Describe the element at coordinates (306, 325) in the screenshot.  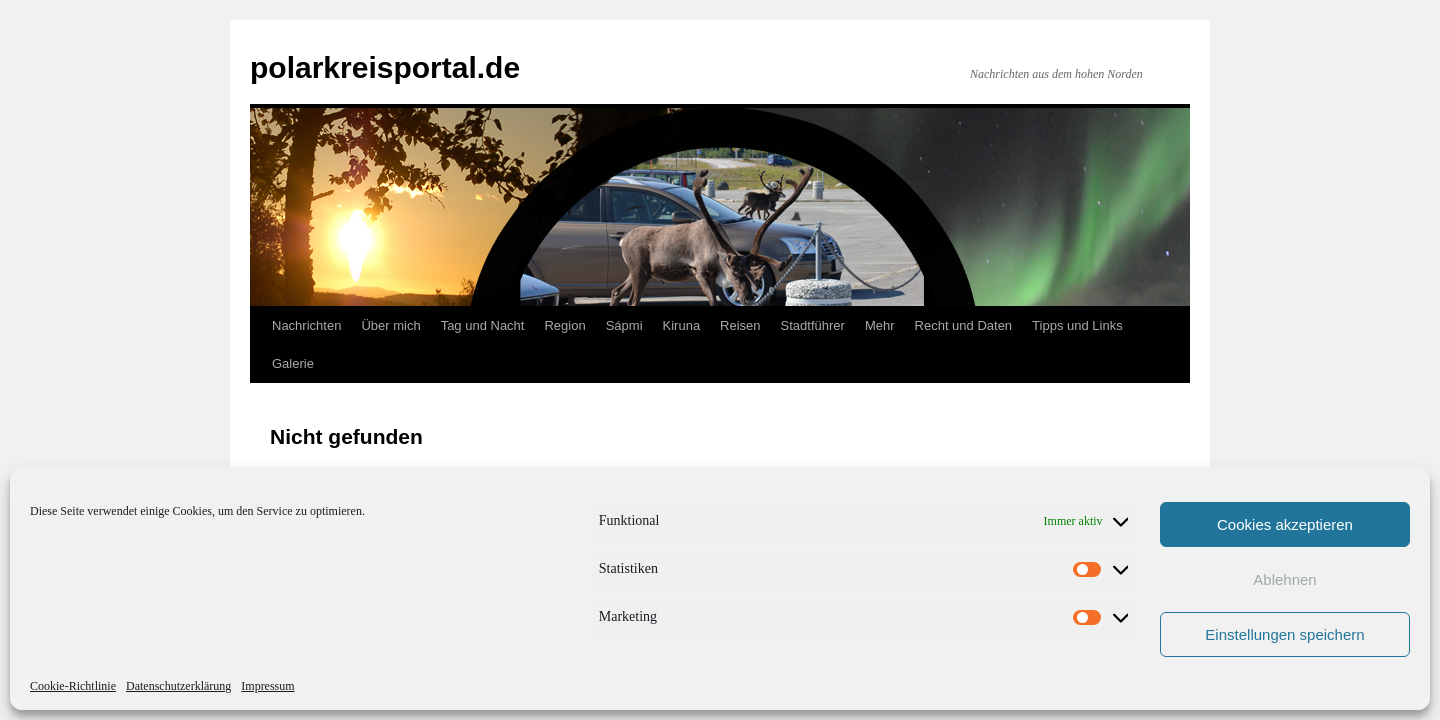
I see `Nachrichten` at that location.